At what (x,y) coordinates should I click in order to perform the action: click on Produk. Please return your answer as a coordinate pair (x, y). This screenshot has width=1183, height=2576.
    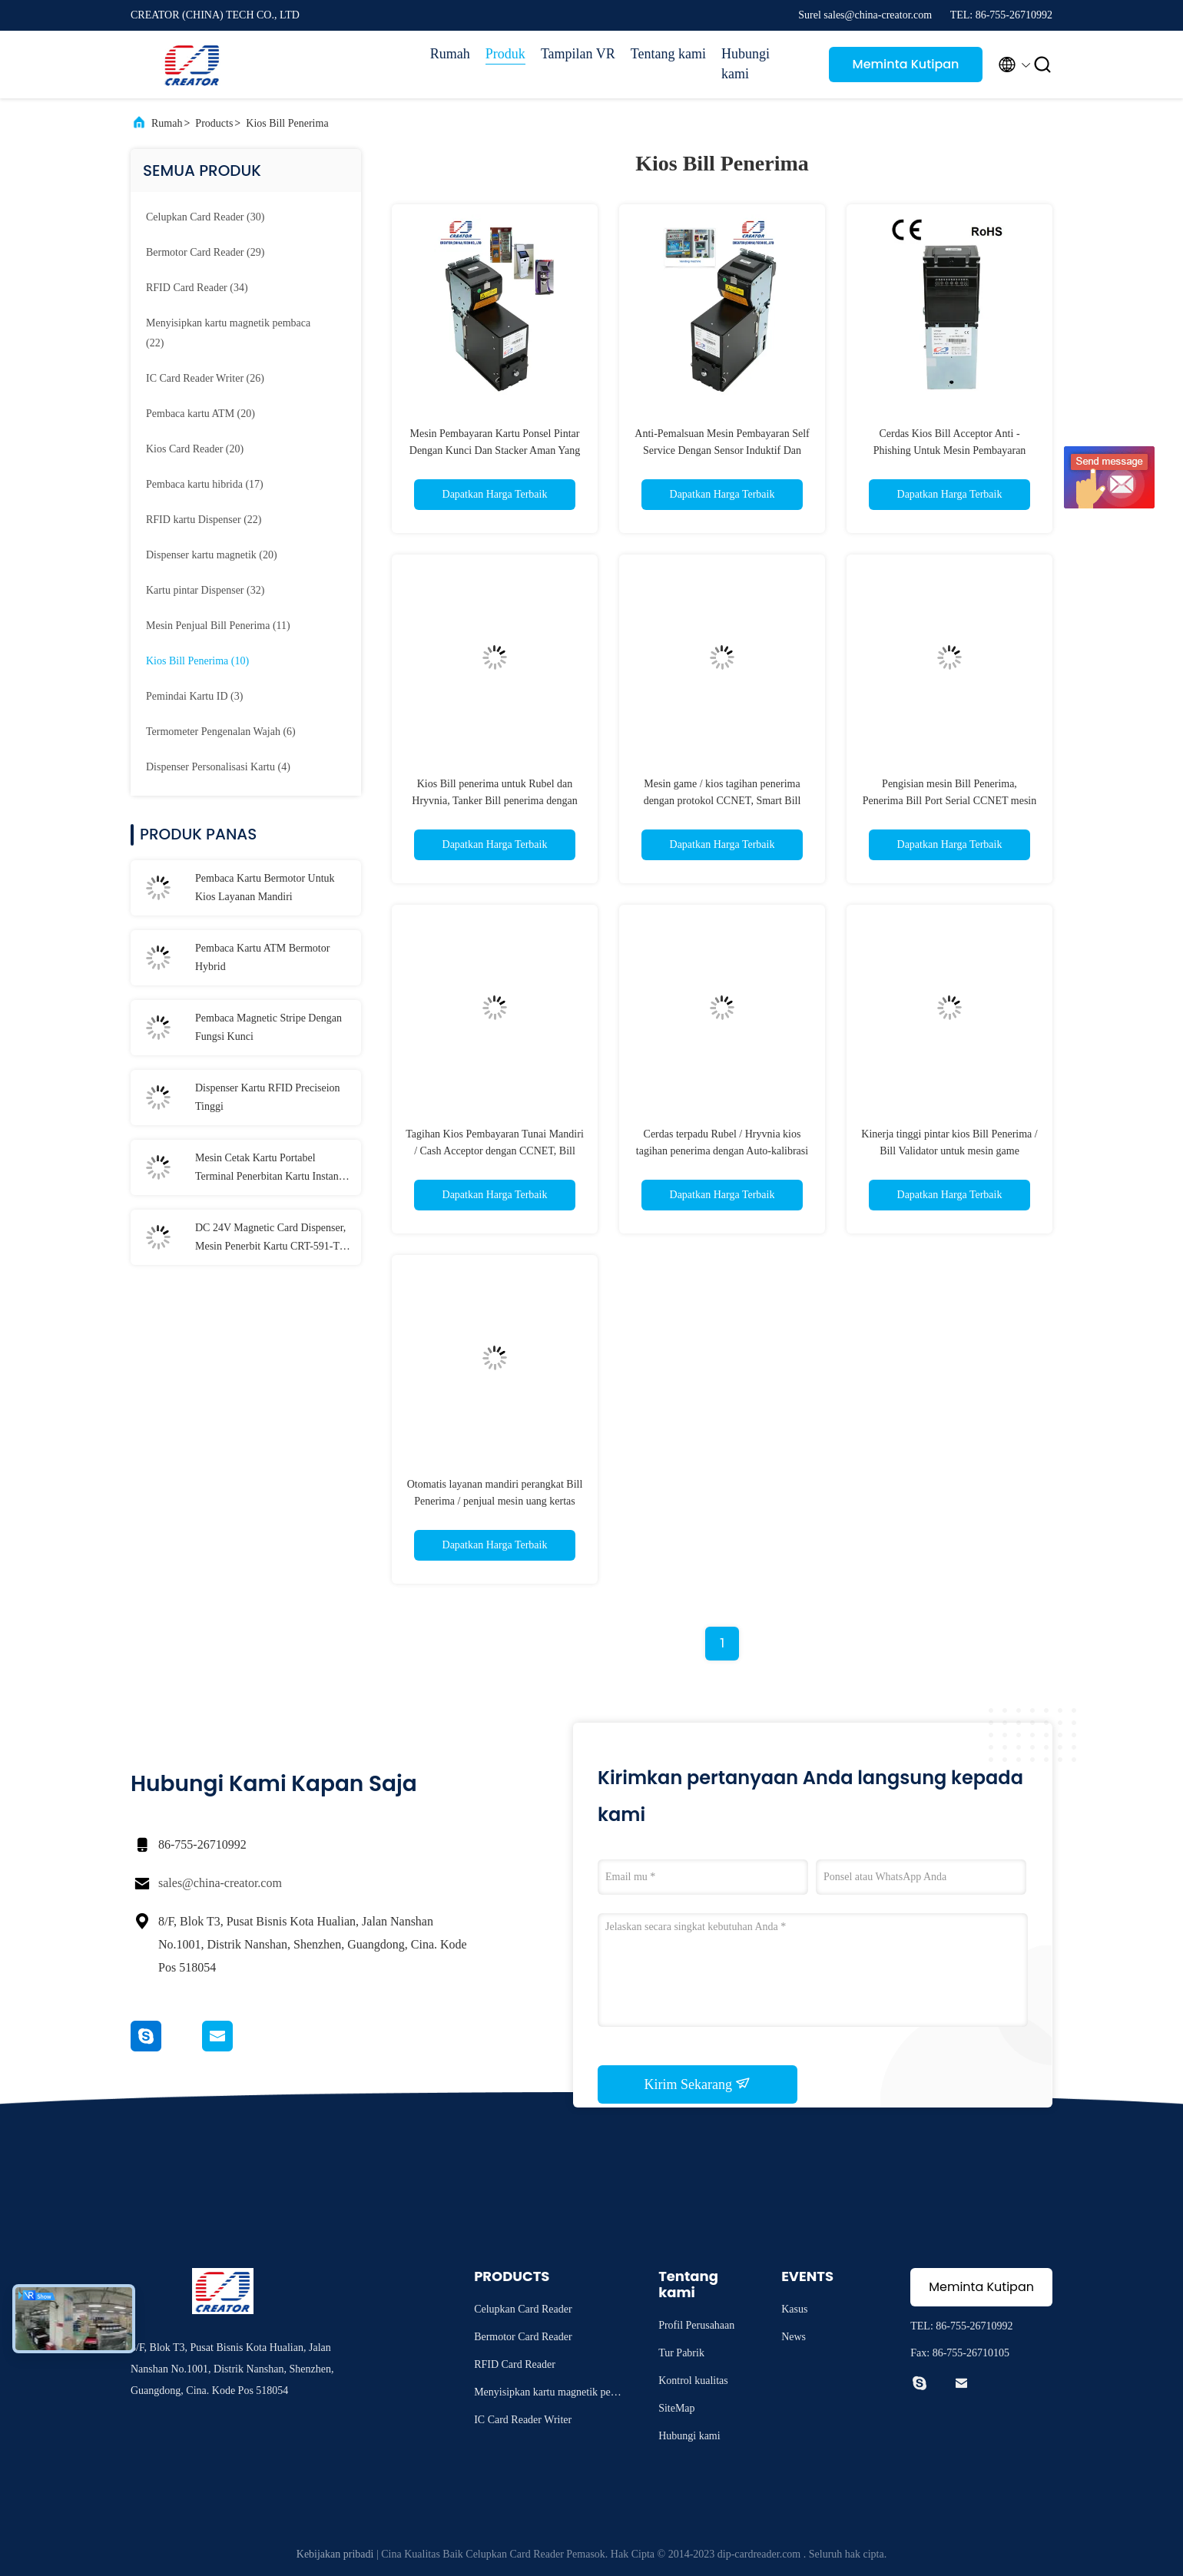
    Looking at the image, I should click on (505, 53).